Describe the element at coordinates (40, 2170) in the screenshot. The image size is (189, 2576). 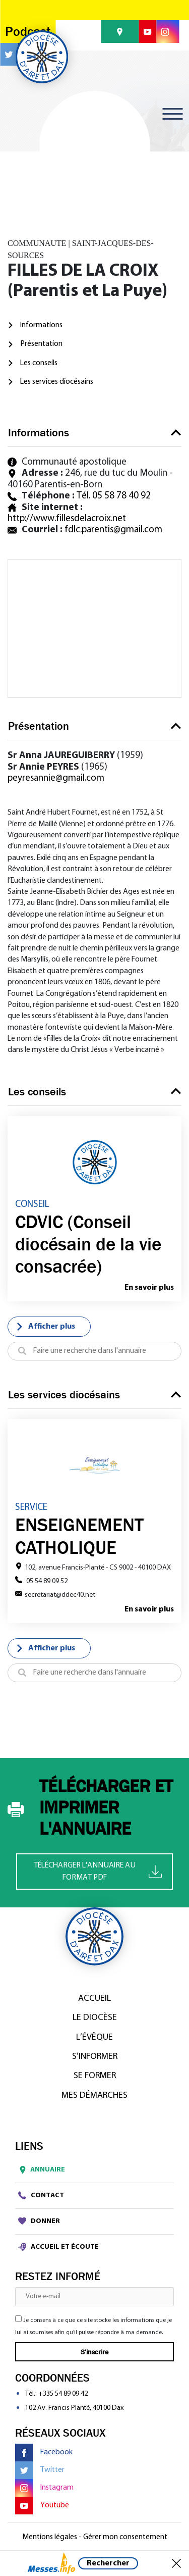
I see `Annuaire` at that location.